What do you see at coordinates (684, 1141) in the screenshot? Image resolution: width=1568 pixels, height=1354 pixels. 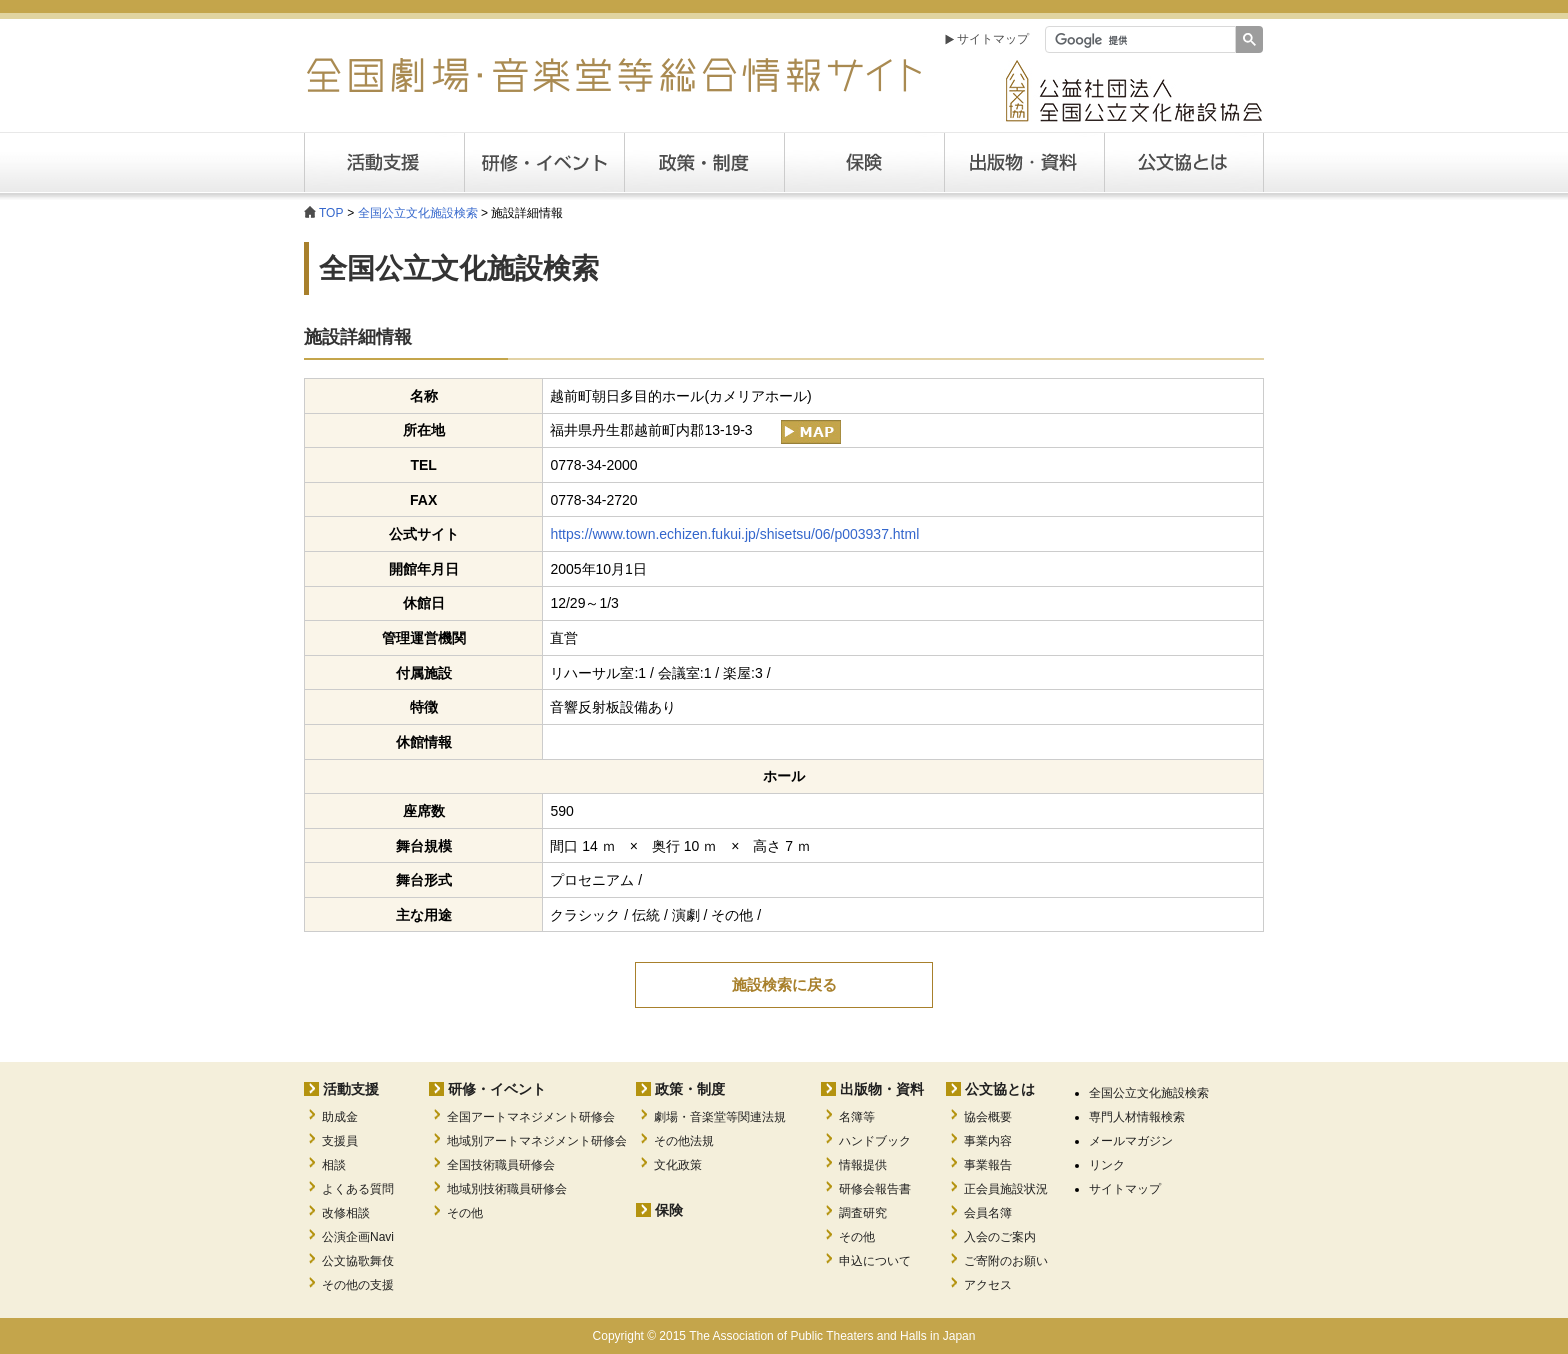 I see `その他法規` at bounding box center [684, 1141].